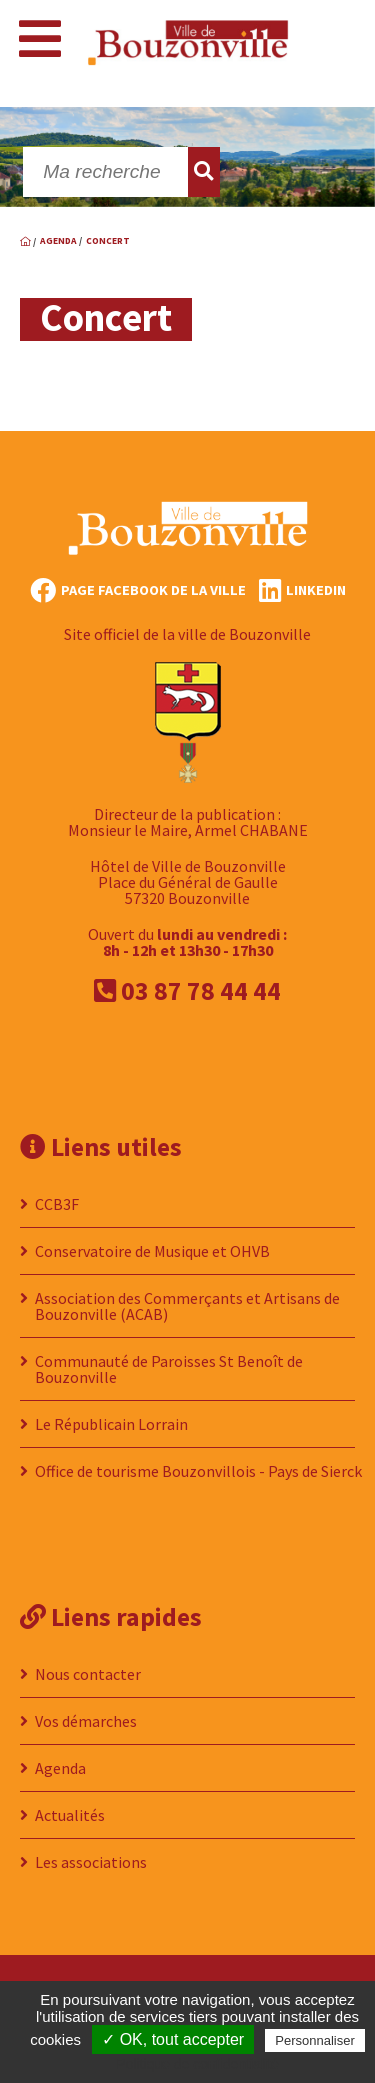  What do you see at coordinates (70, 1815) in the screenshot?
I see `Actualités` at bounding box center [70, 1815].